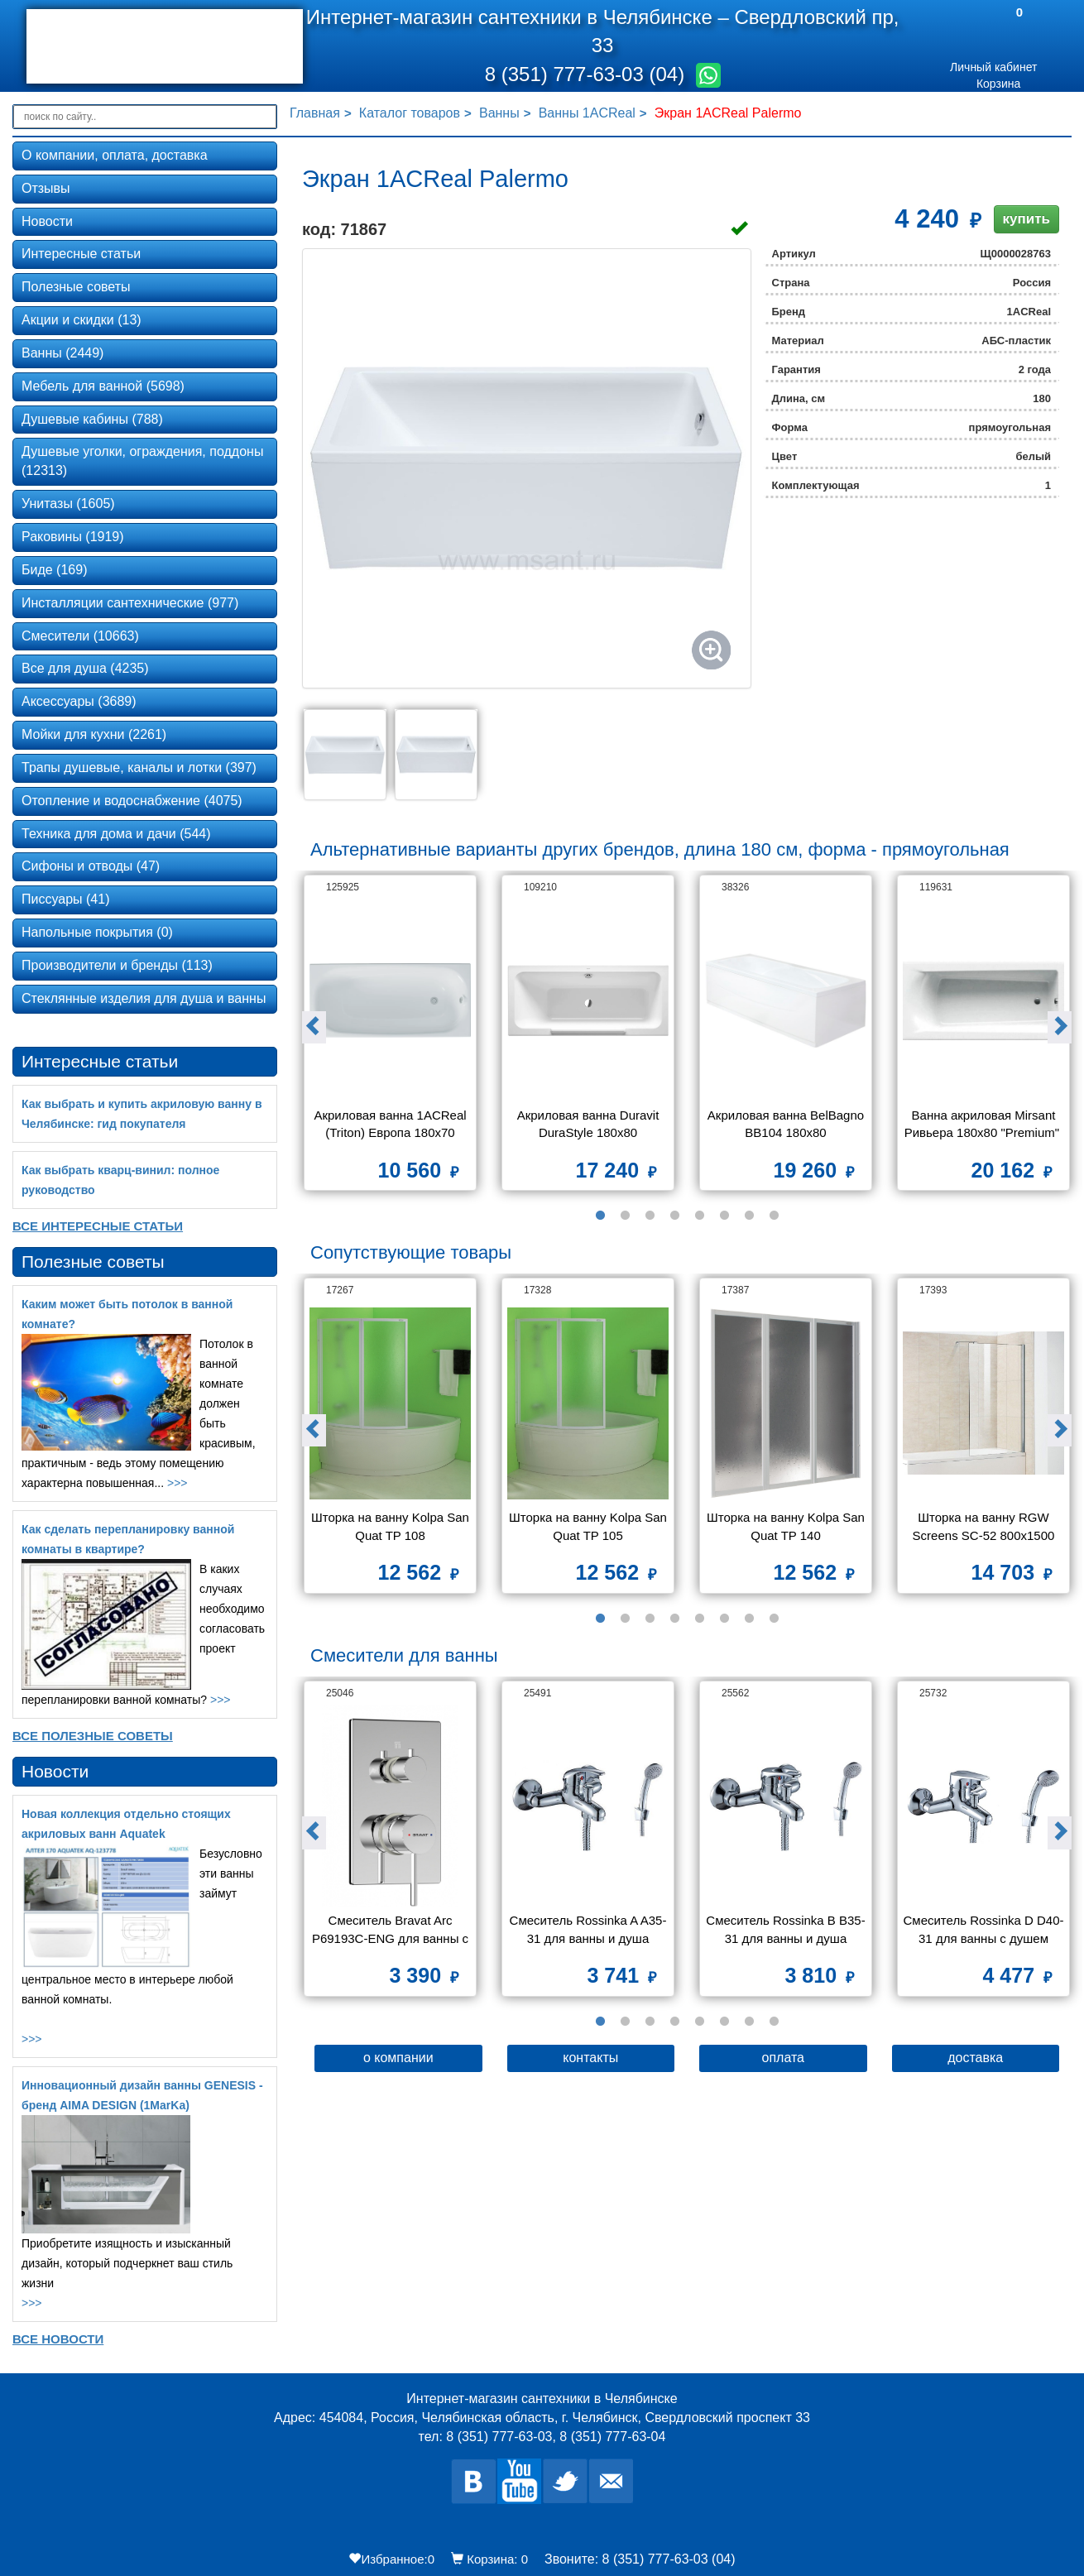 Image resolution: width=1084 pixels, height=2576 pixels. What do you see at coordinates (391, 1526) in the screenshot?
I see `Шторка на ванну Kolpa San Quat TP 108` at bounding box center [391, 1526].